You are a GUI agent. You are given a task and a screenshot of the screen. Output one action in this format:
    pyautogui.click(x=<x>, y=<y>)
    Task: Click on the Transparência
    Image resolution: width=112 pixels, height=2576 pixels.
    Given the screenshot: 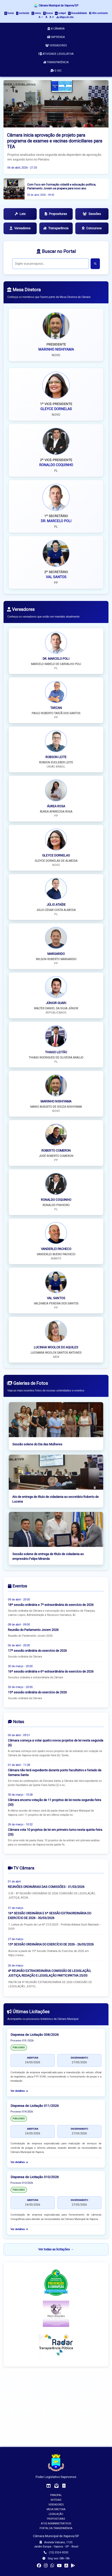 What is the action you would take?
    pyautogui.click(x=56, y=62)
    